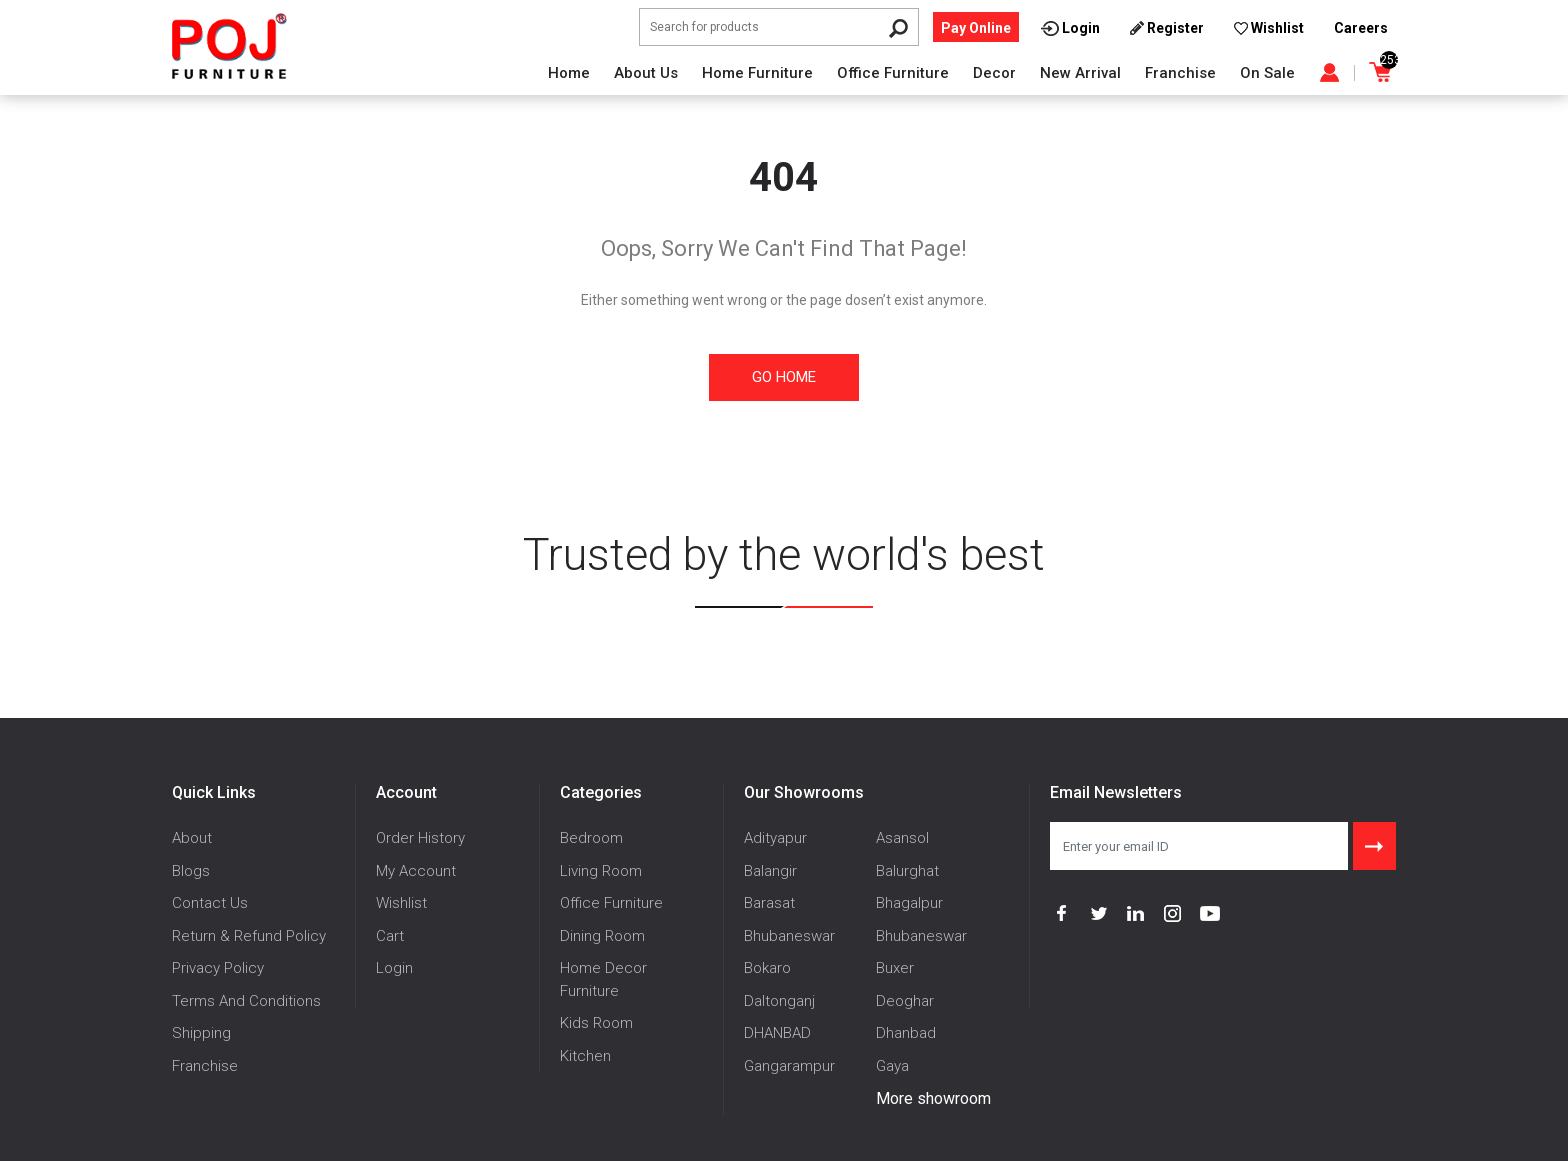 The width and height of the screenshot is (1568, 1161). Describe the element at coordinates (775, 838) in the screenshot. I see `Adityapur` at that location.